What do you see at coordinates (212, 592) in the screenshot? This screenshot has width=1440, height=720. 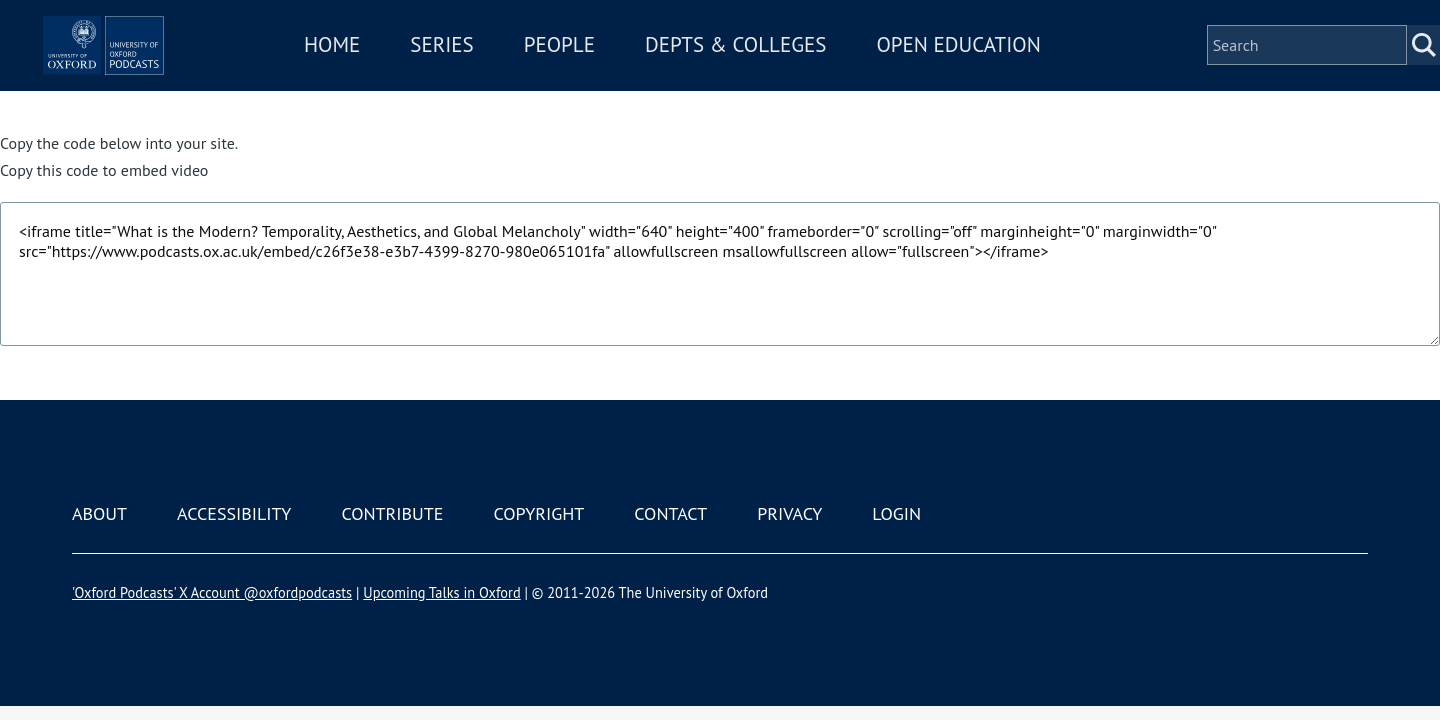 I see `'Oxford Podcasts' X Account @oxfordpodcasts` at bounding box center [212, 592].